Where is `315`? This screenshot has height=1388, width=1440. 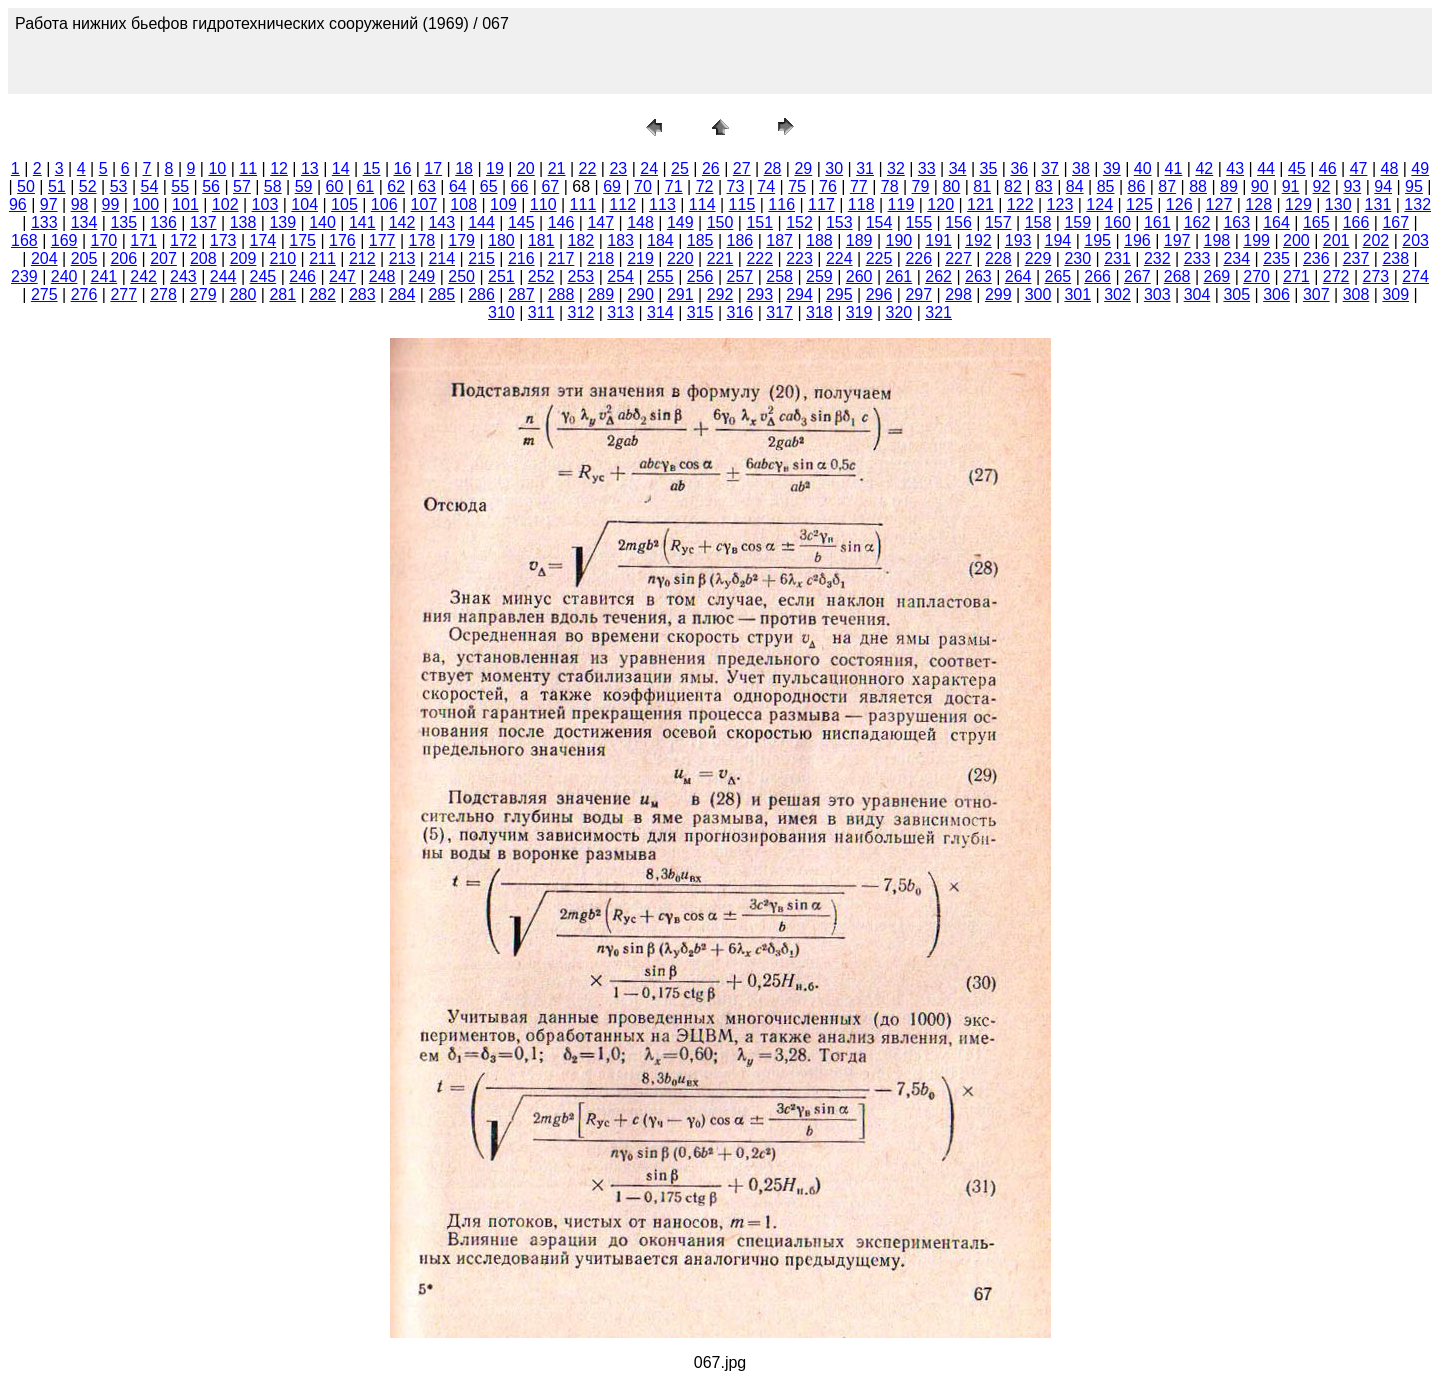
315 is located at coordinates (700, 312).